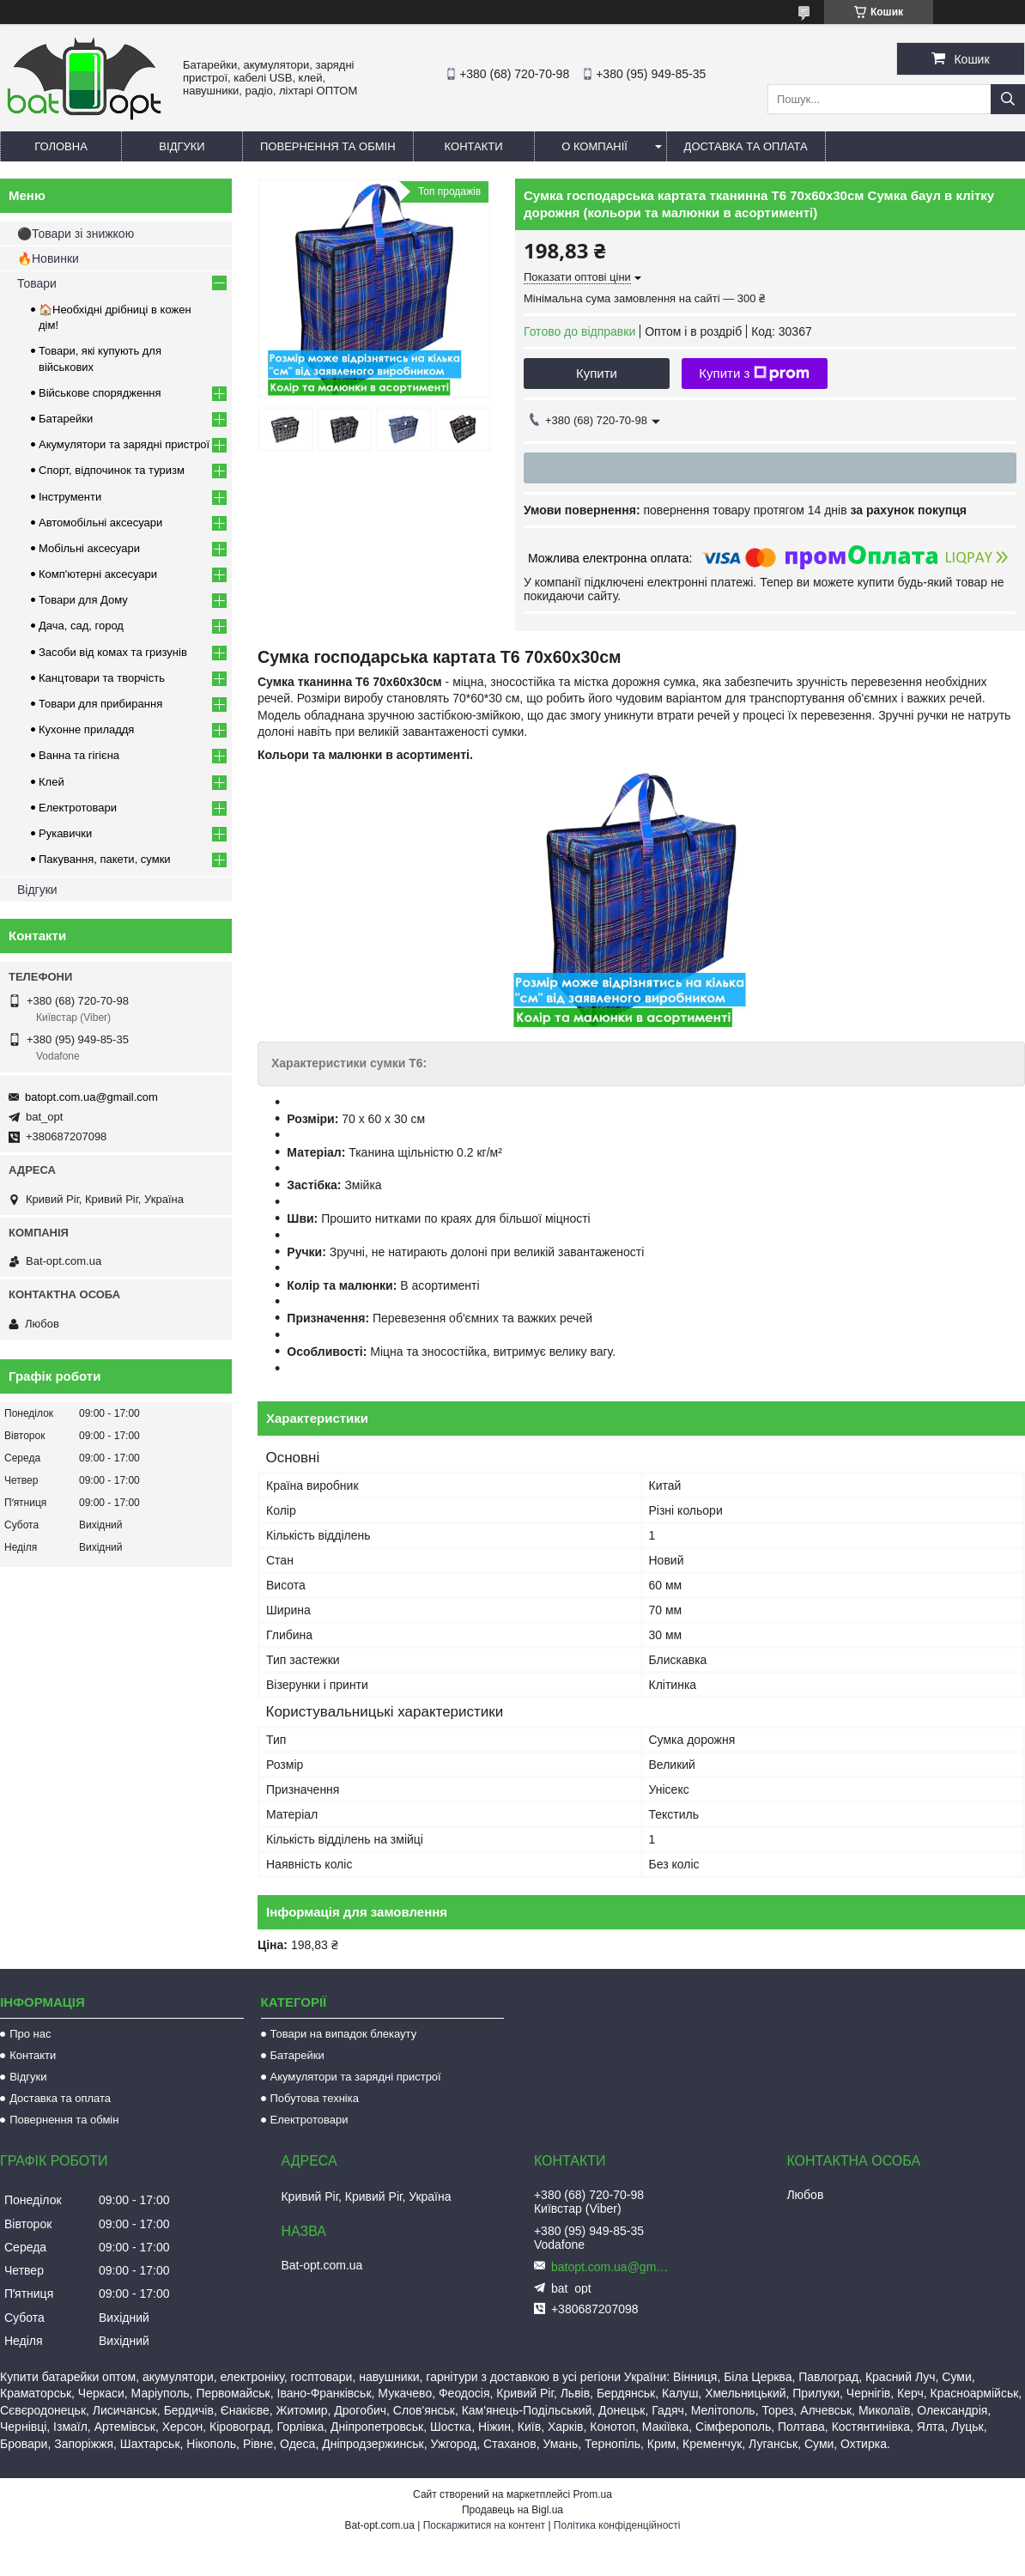 This screenshot has height=2576, width=1025. Describe the element at coordinates (105, 859) in the screenshot. I see `Пакування, пакети, сумки` at that location.